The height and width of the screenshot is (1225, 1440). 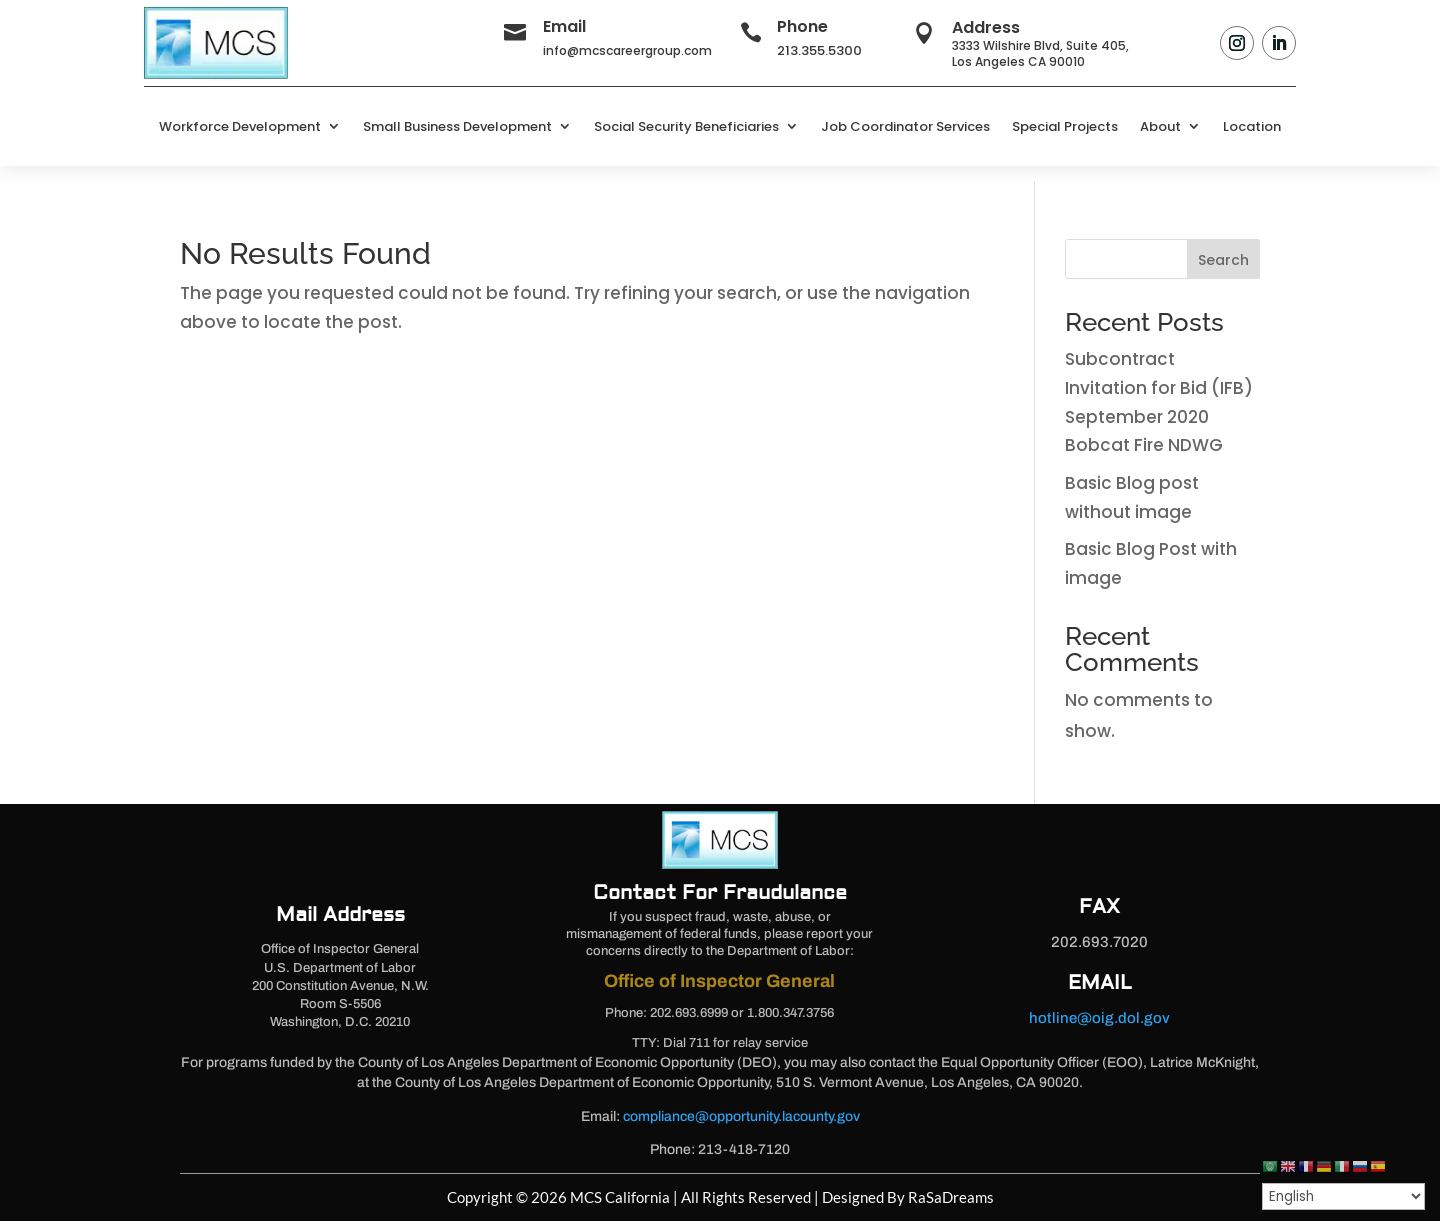 What do you see at coordinates (686, 126) in the screenshot?
I see `Social Security Beneficiaries` at bounding box center [686, 126].